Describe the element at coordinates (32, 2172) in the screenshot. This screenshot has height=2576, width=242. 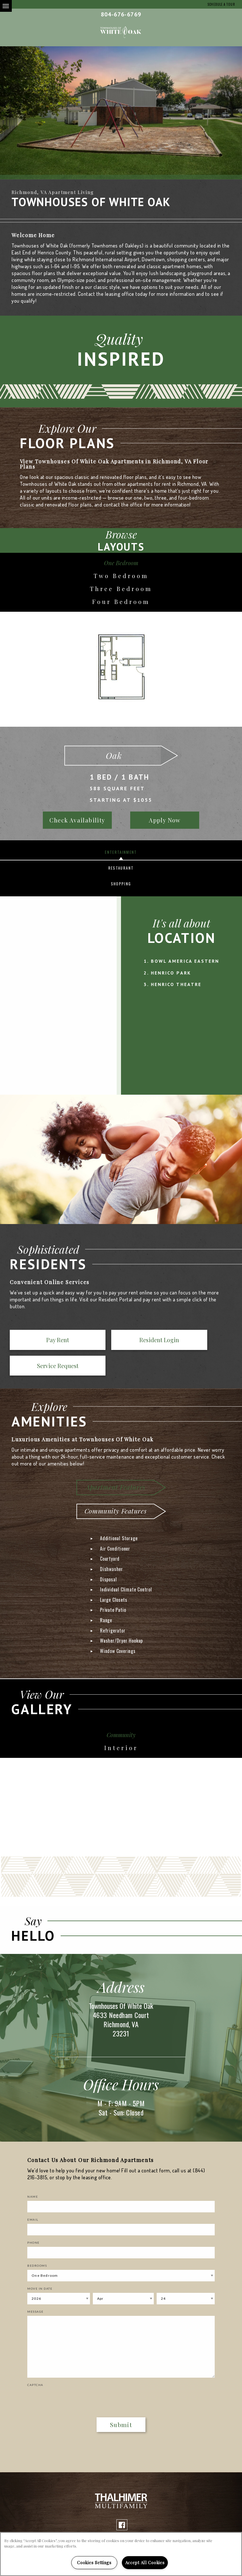
I see `Name` at that location.